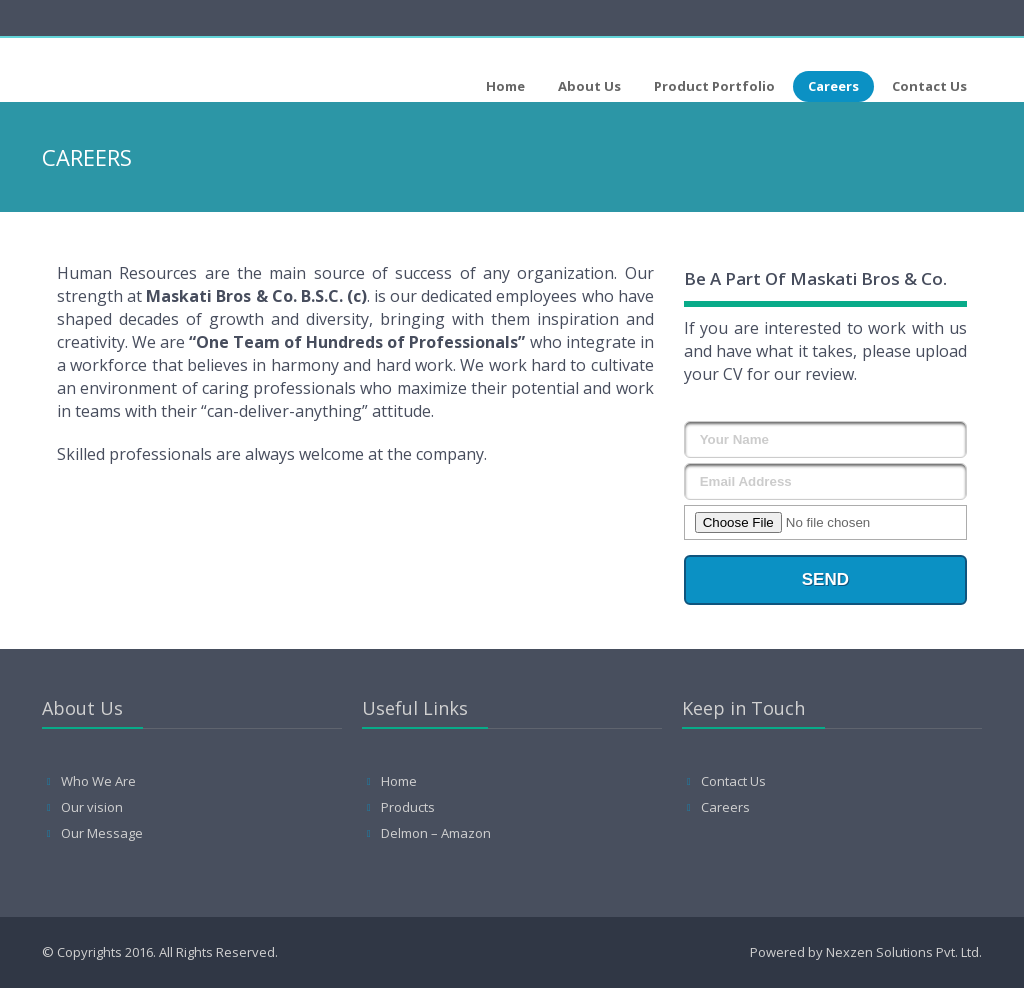 This screenshot has width=1024, height=988. Describe the element at coordinates (904, 952) in the screenshot. I see `Nexzen Solutions Pvt. Ltd.` at that location.